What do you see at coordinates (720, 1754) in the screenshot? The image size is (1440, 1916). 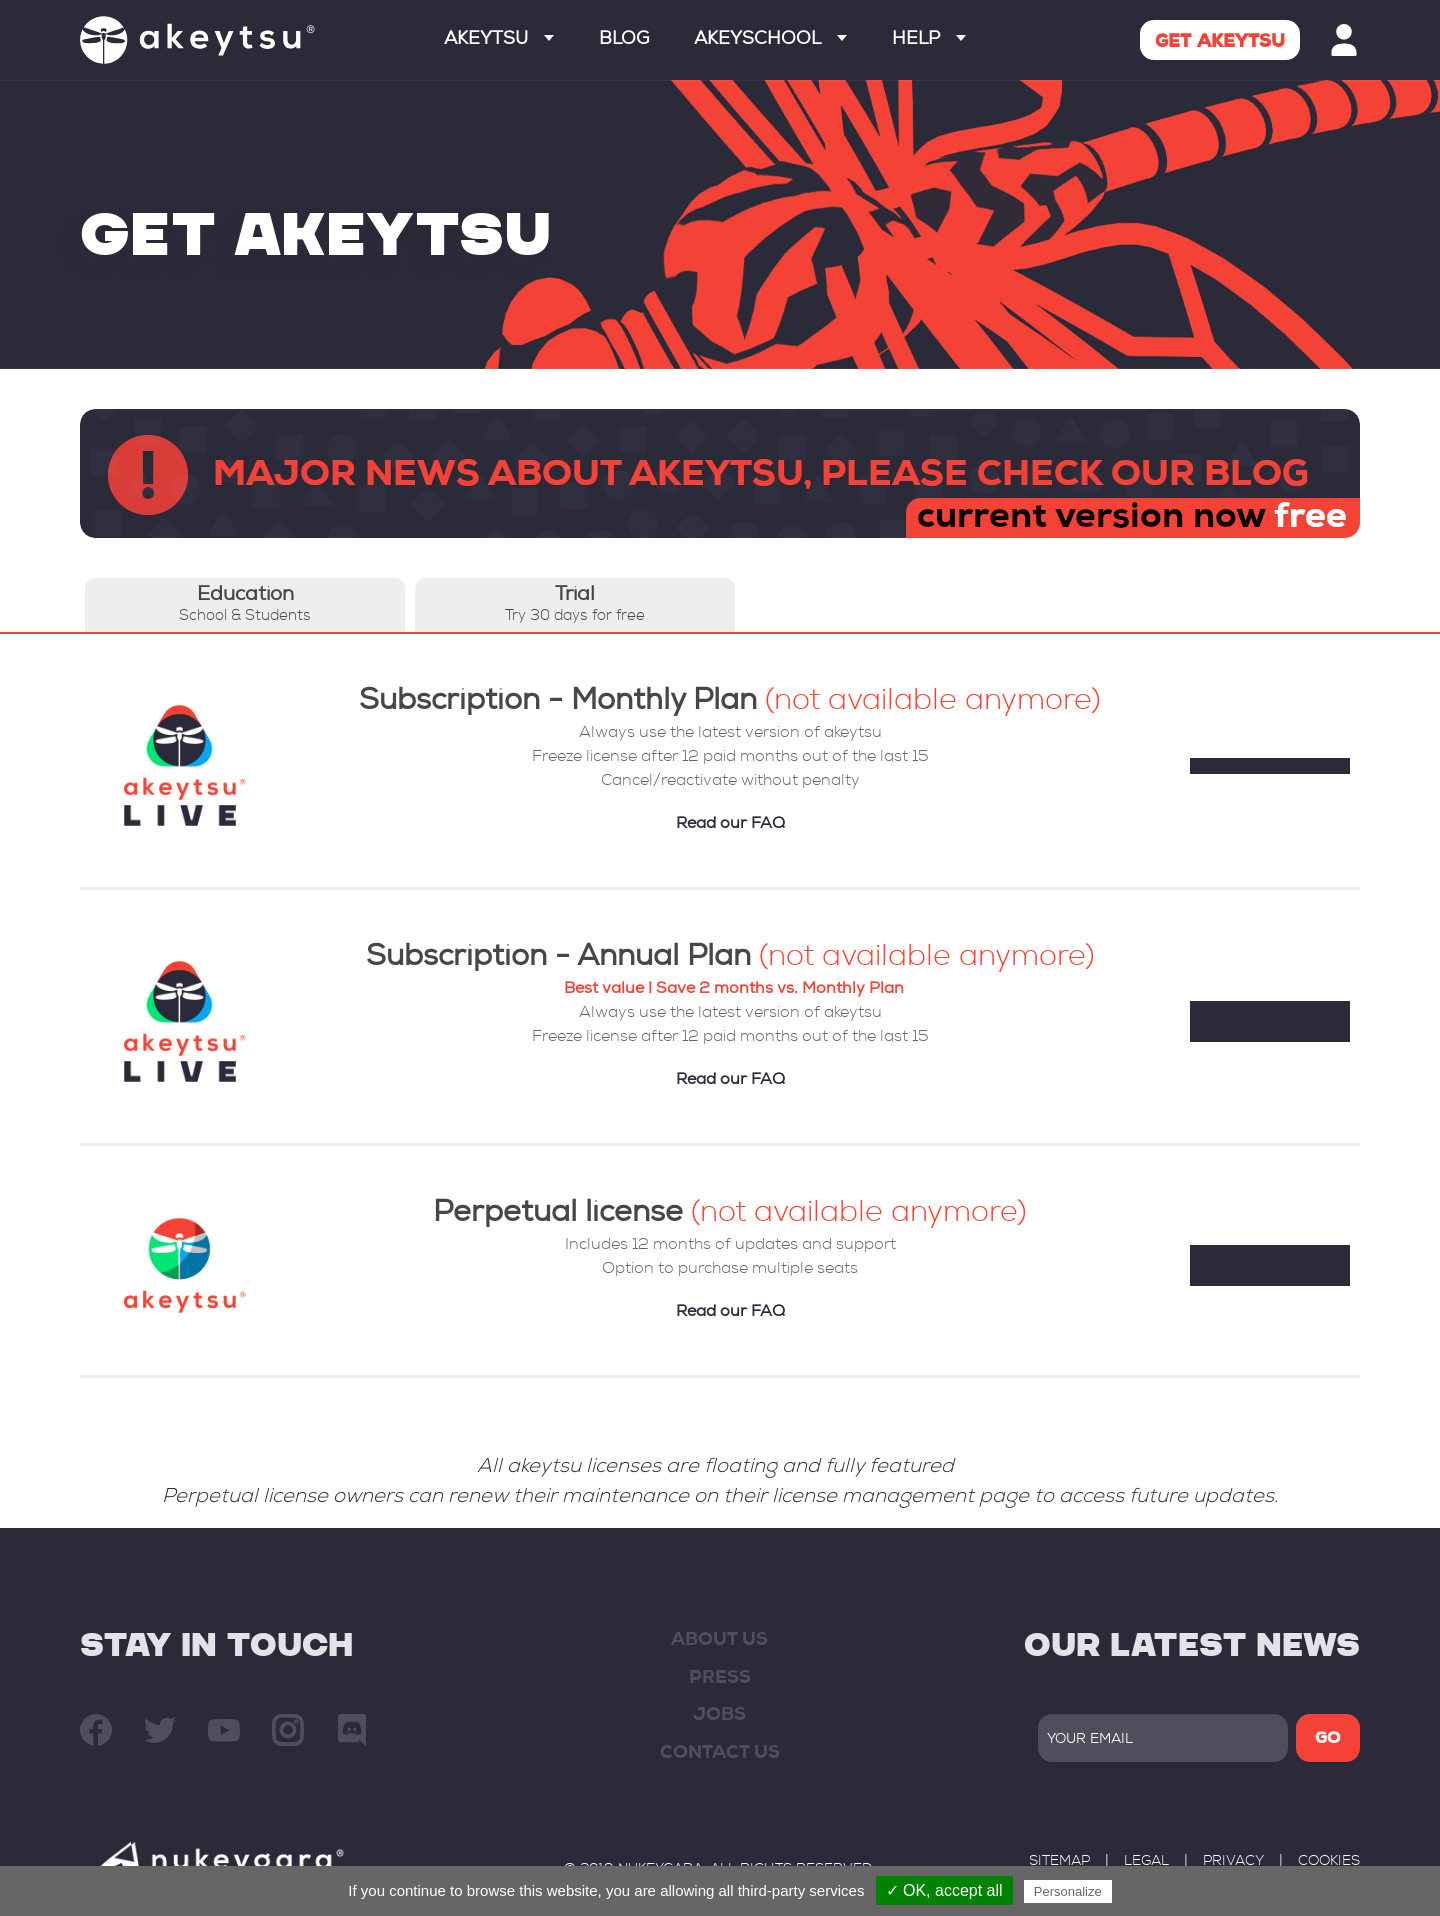 I see `contact us` at bounding box center [720, 1754].